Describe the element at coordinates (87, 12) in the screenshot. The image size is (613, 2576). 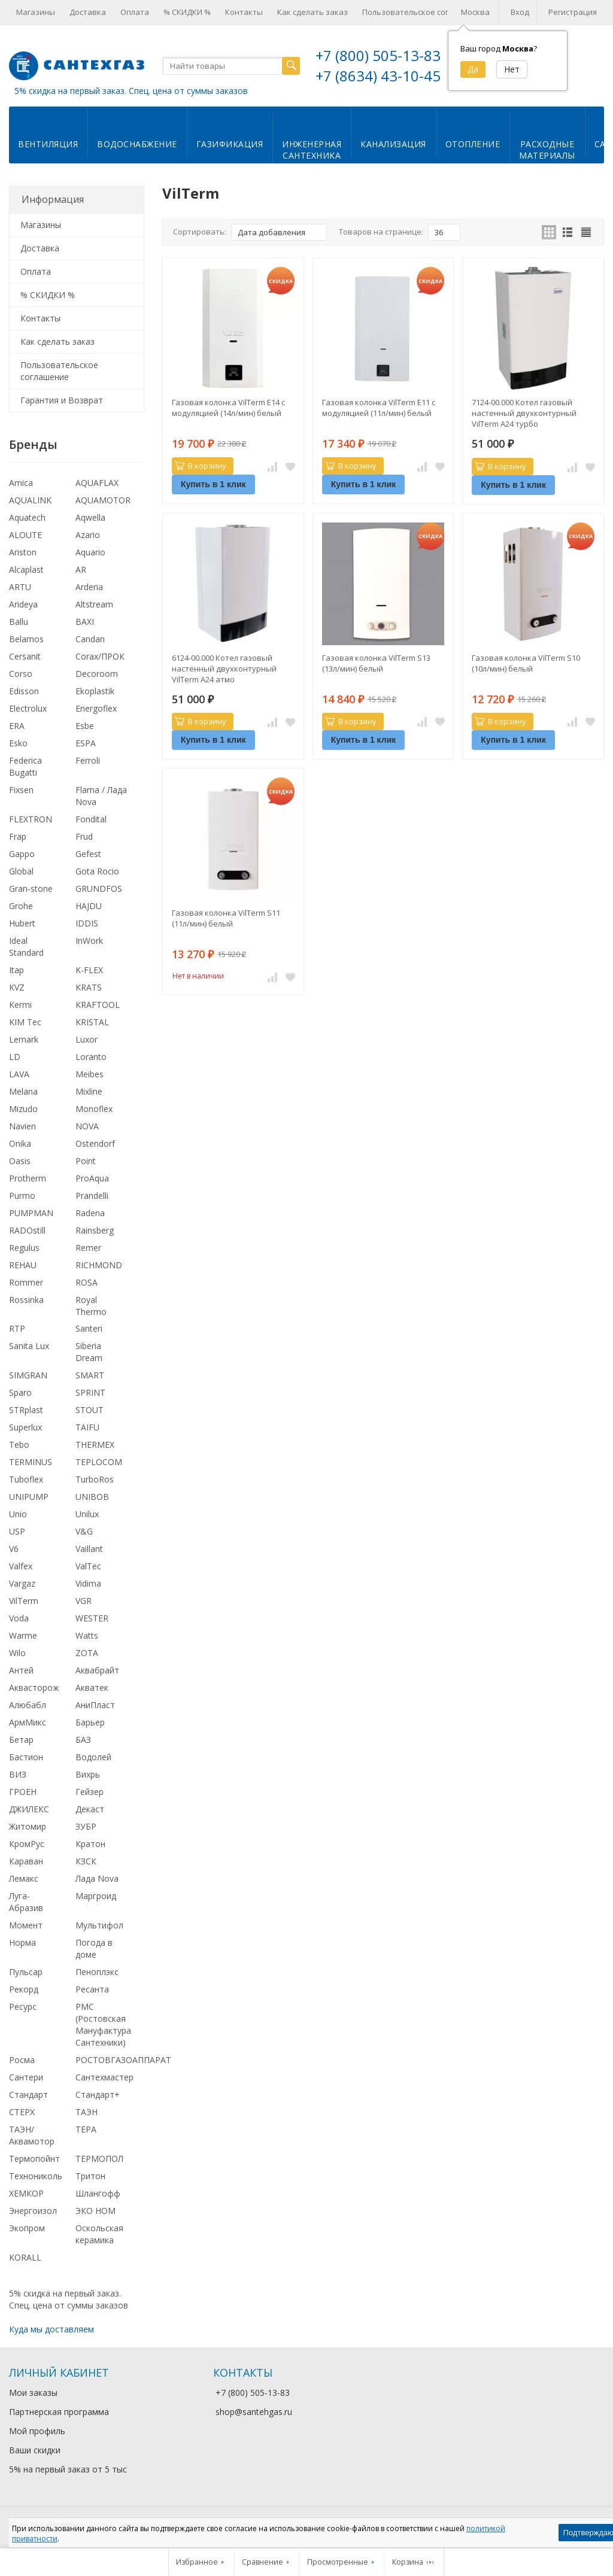
I see `Доставка` at that location.